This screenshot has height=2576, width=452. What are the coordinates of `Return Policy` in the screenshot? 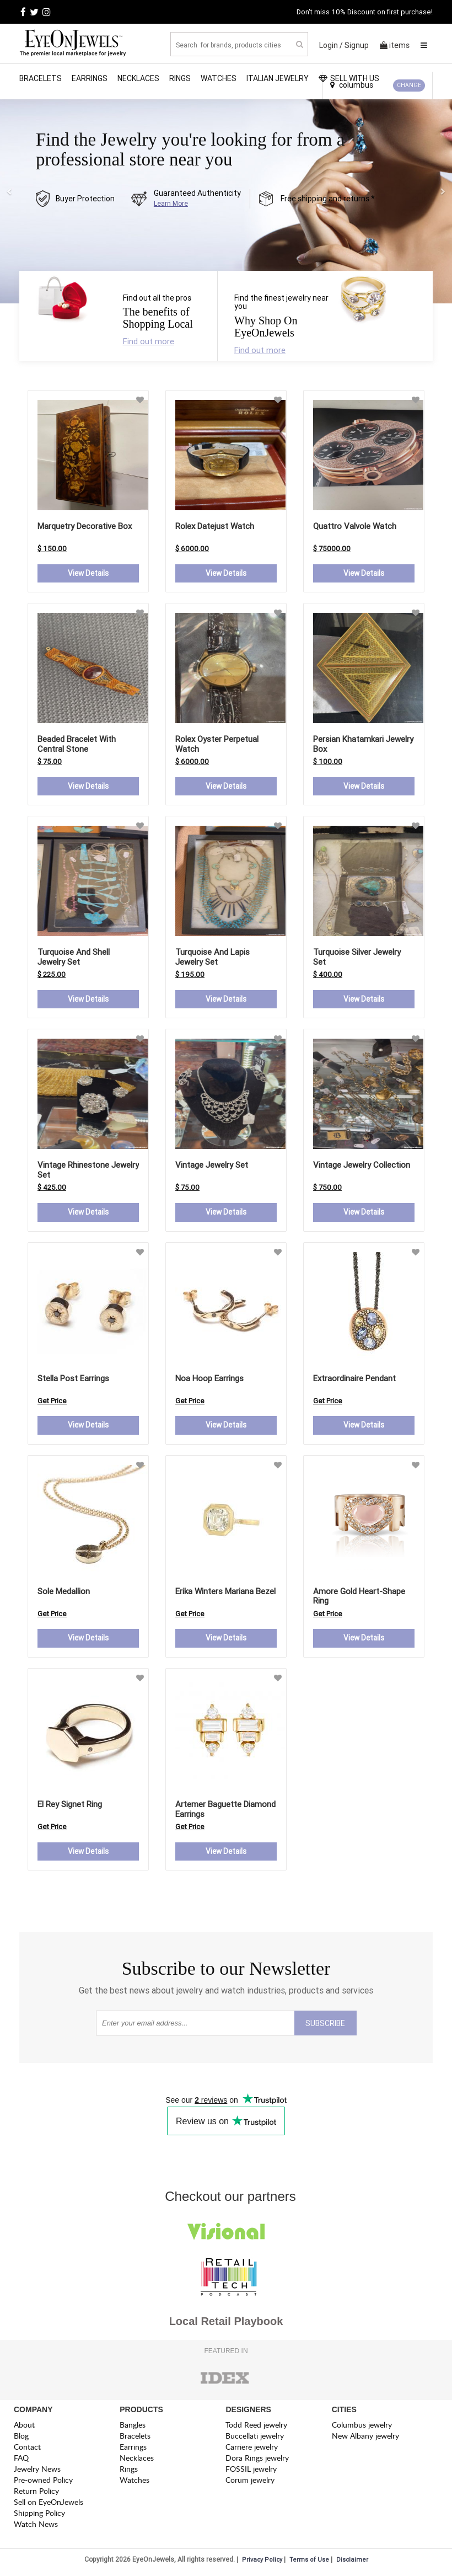 It's located at (36, 2492).